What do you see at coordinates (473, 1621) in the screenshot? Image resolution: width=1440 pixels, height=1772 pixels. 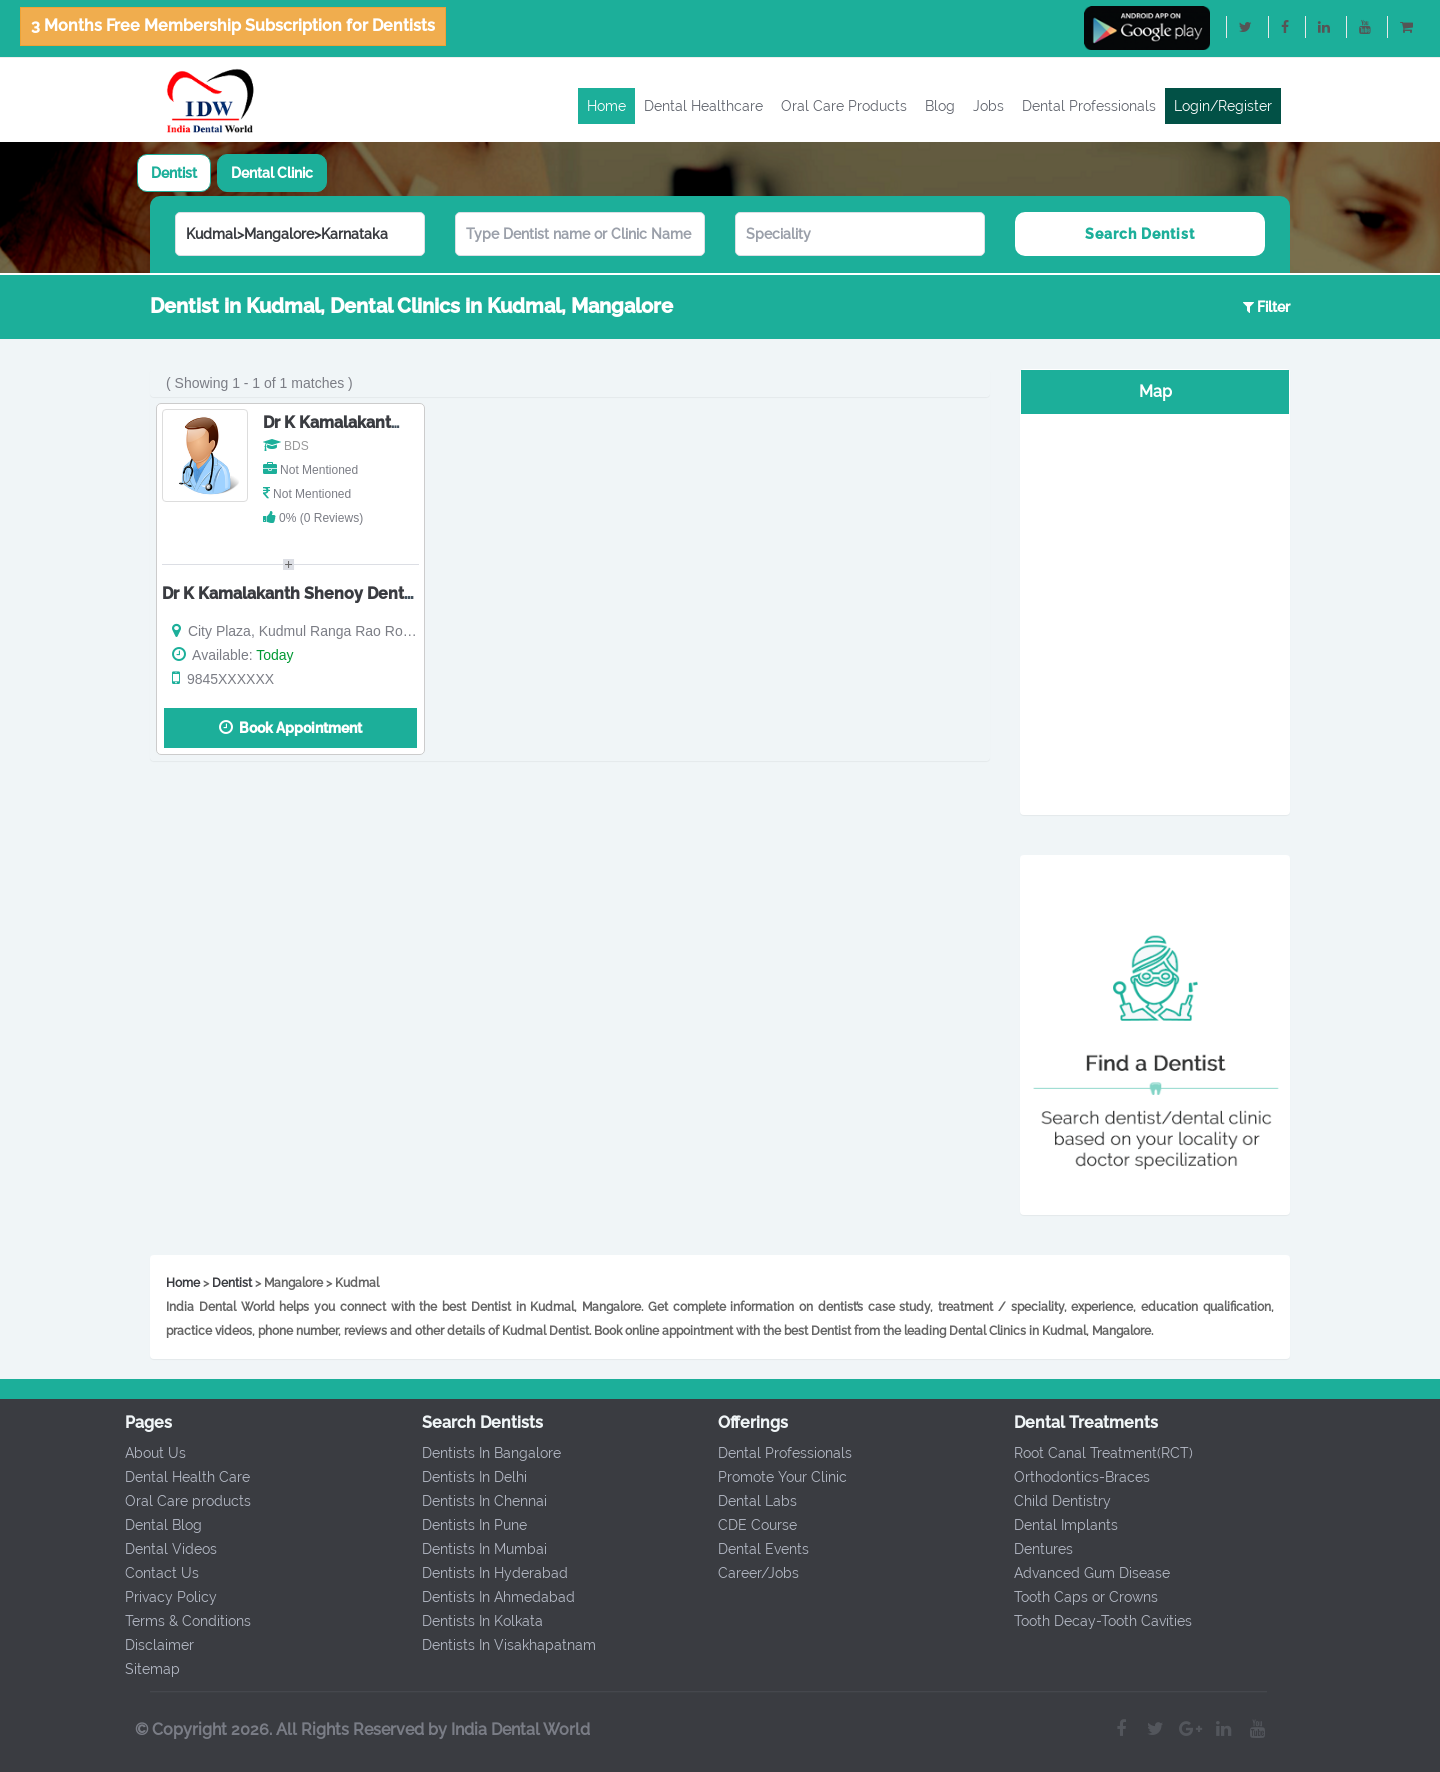 I see `Dentists In Kolkata` at bounding box center [473, 1621].